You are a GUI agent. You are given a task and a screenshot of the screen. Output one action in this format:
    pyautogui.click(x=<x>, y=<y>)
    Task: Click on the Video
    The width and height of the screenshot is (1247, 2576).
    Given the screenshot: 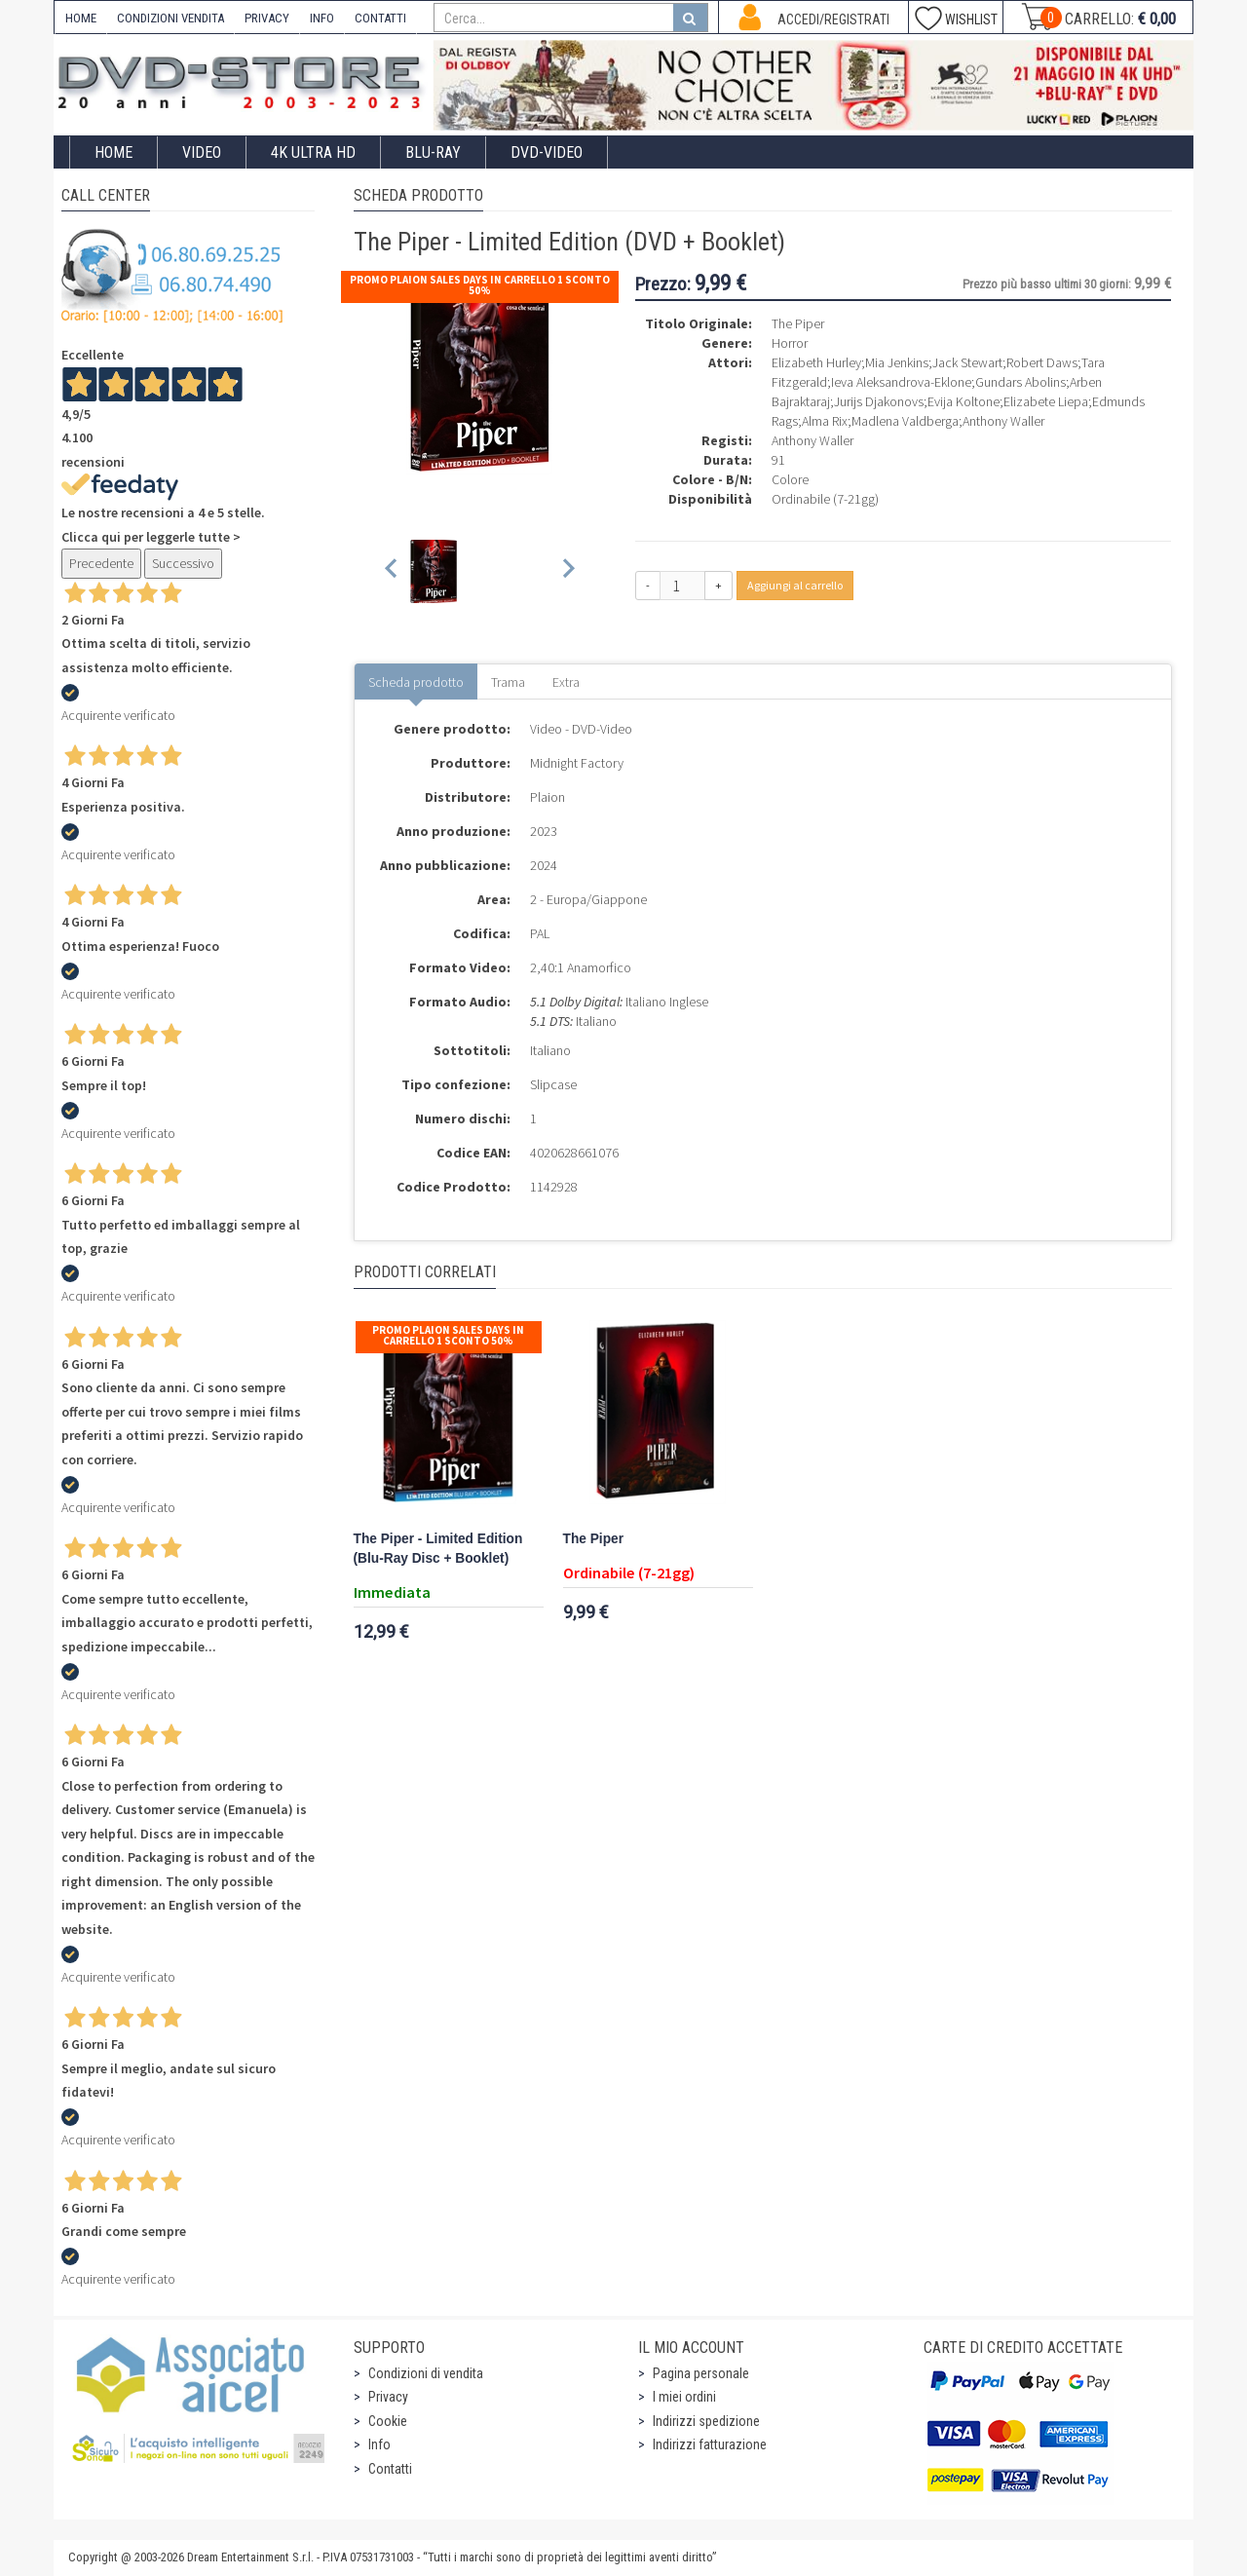 What is the action you would take?
    pyautogui.click(x=201, y=152)
    